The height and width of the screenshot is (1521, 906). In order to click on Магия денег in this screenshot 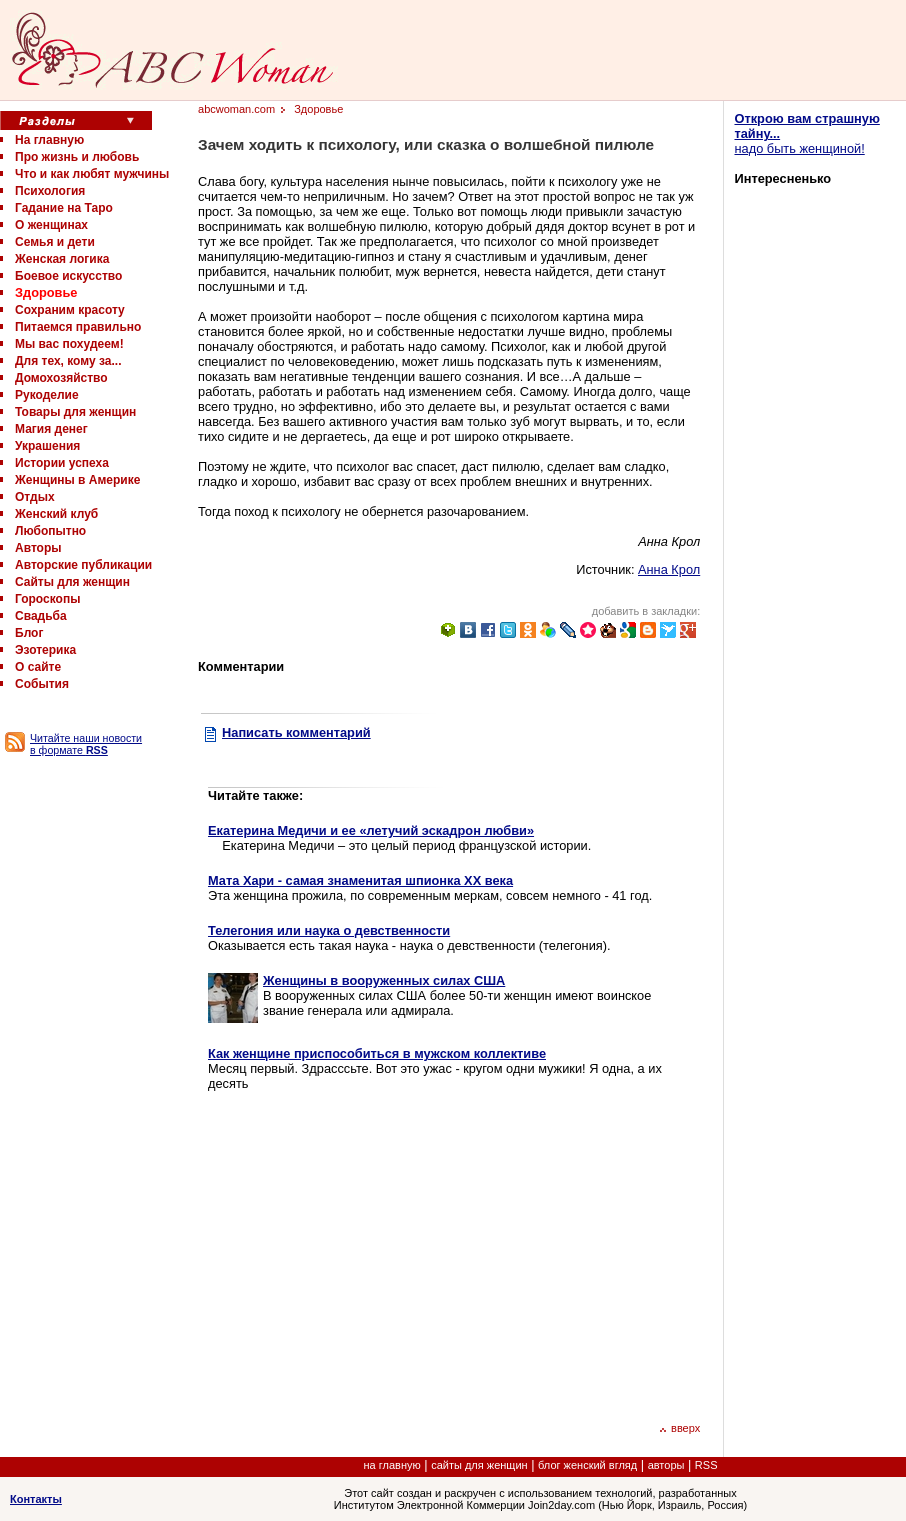, I will do `click(51, 429)`.